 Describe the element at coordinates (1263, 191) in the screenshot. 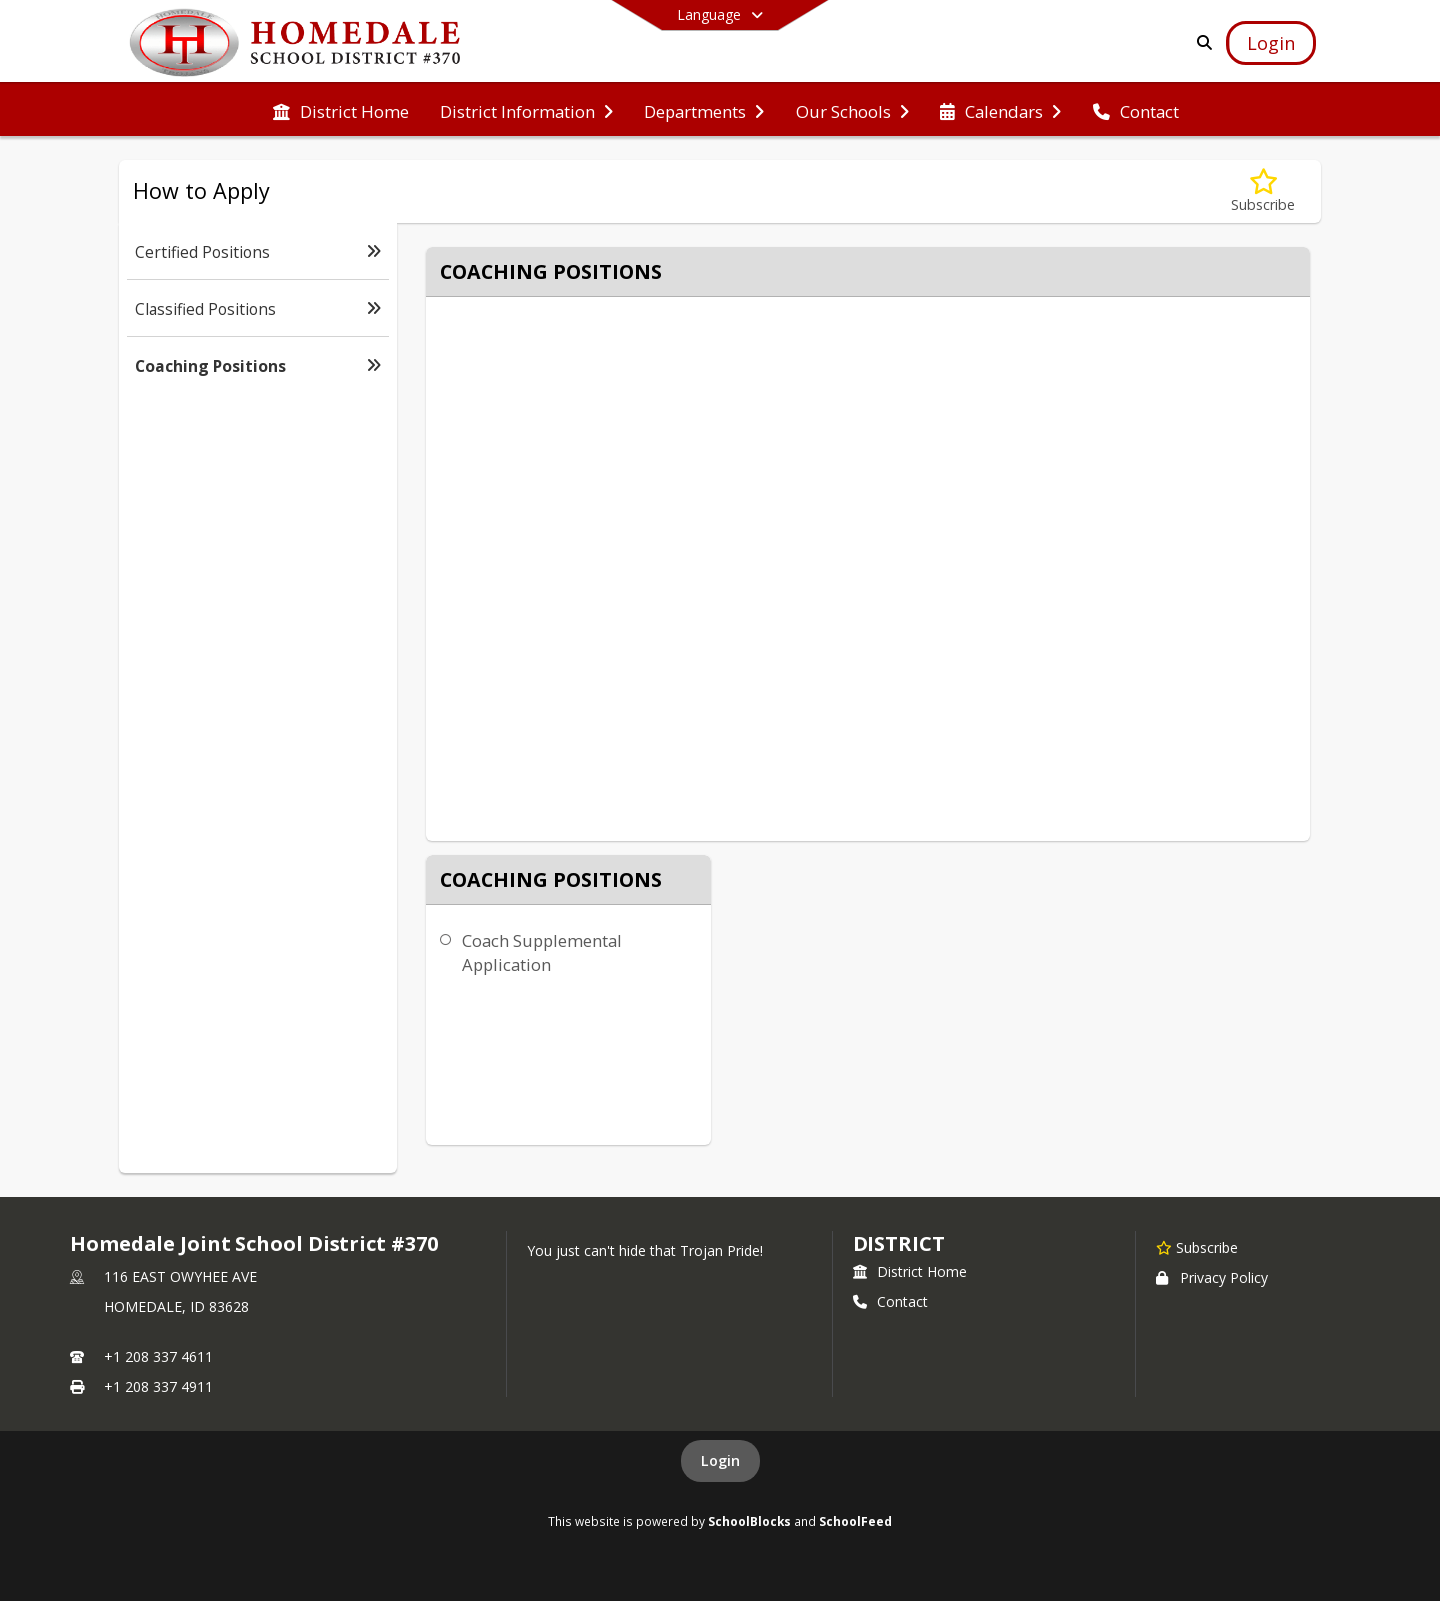

I see `[Subscribe to Coaching Positions]` at that location.